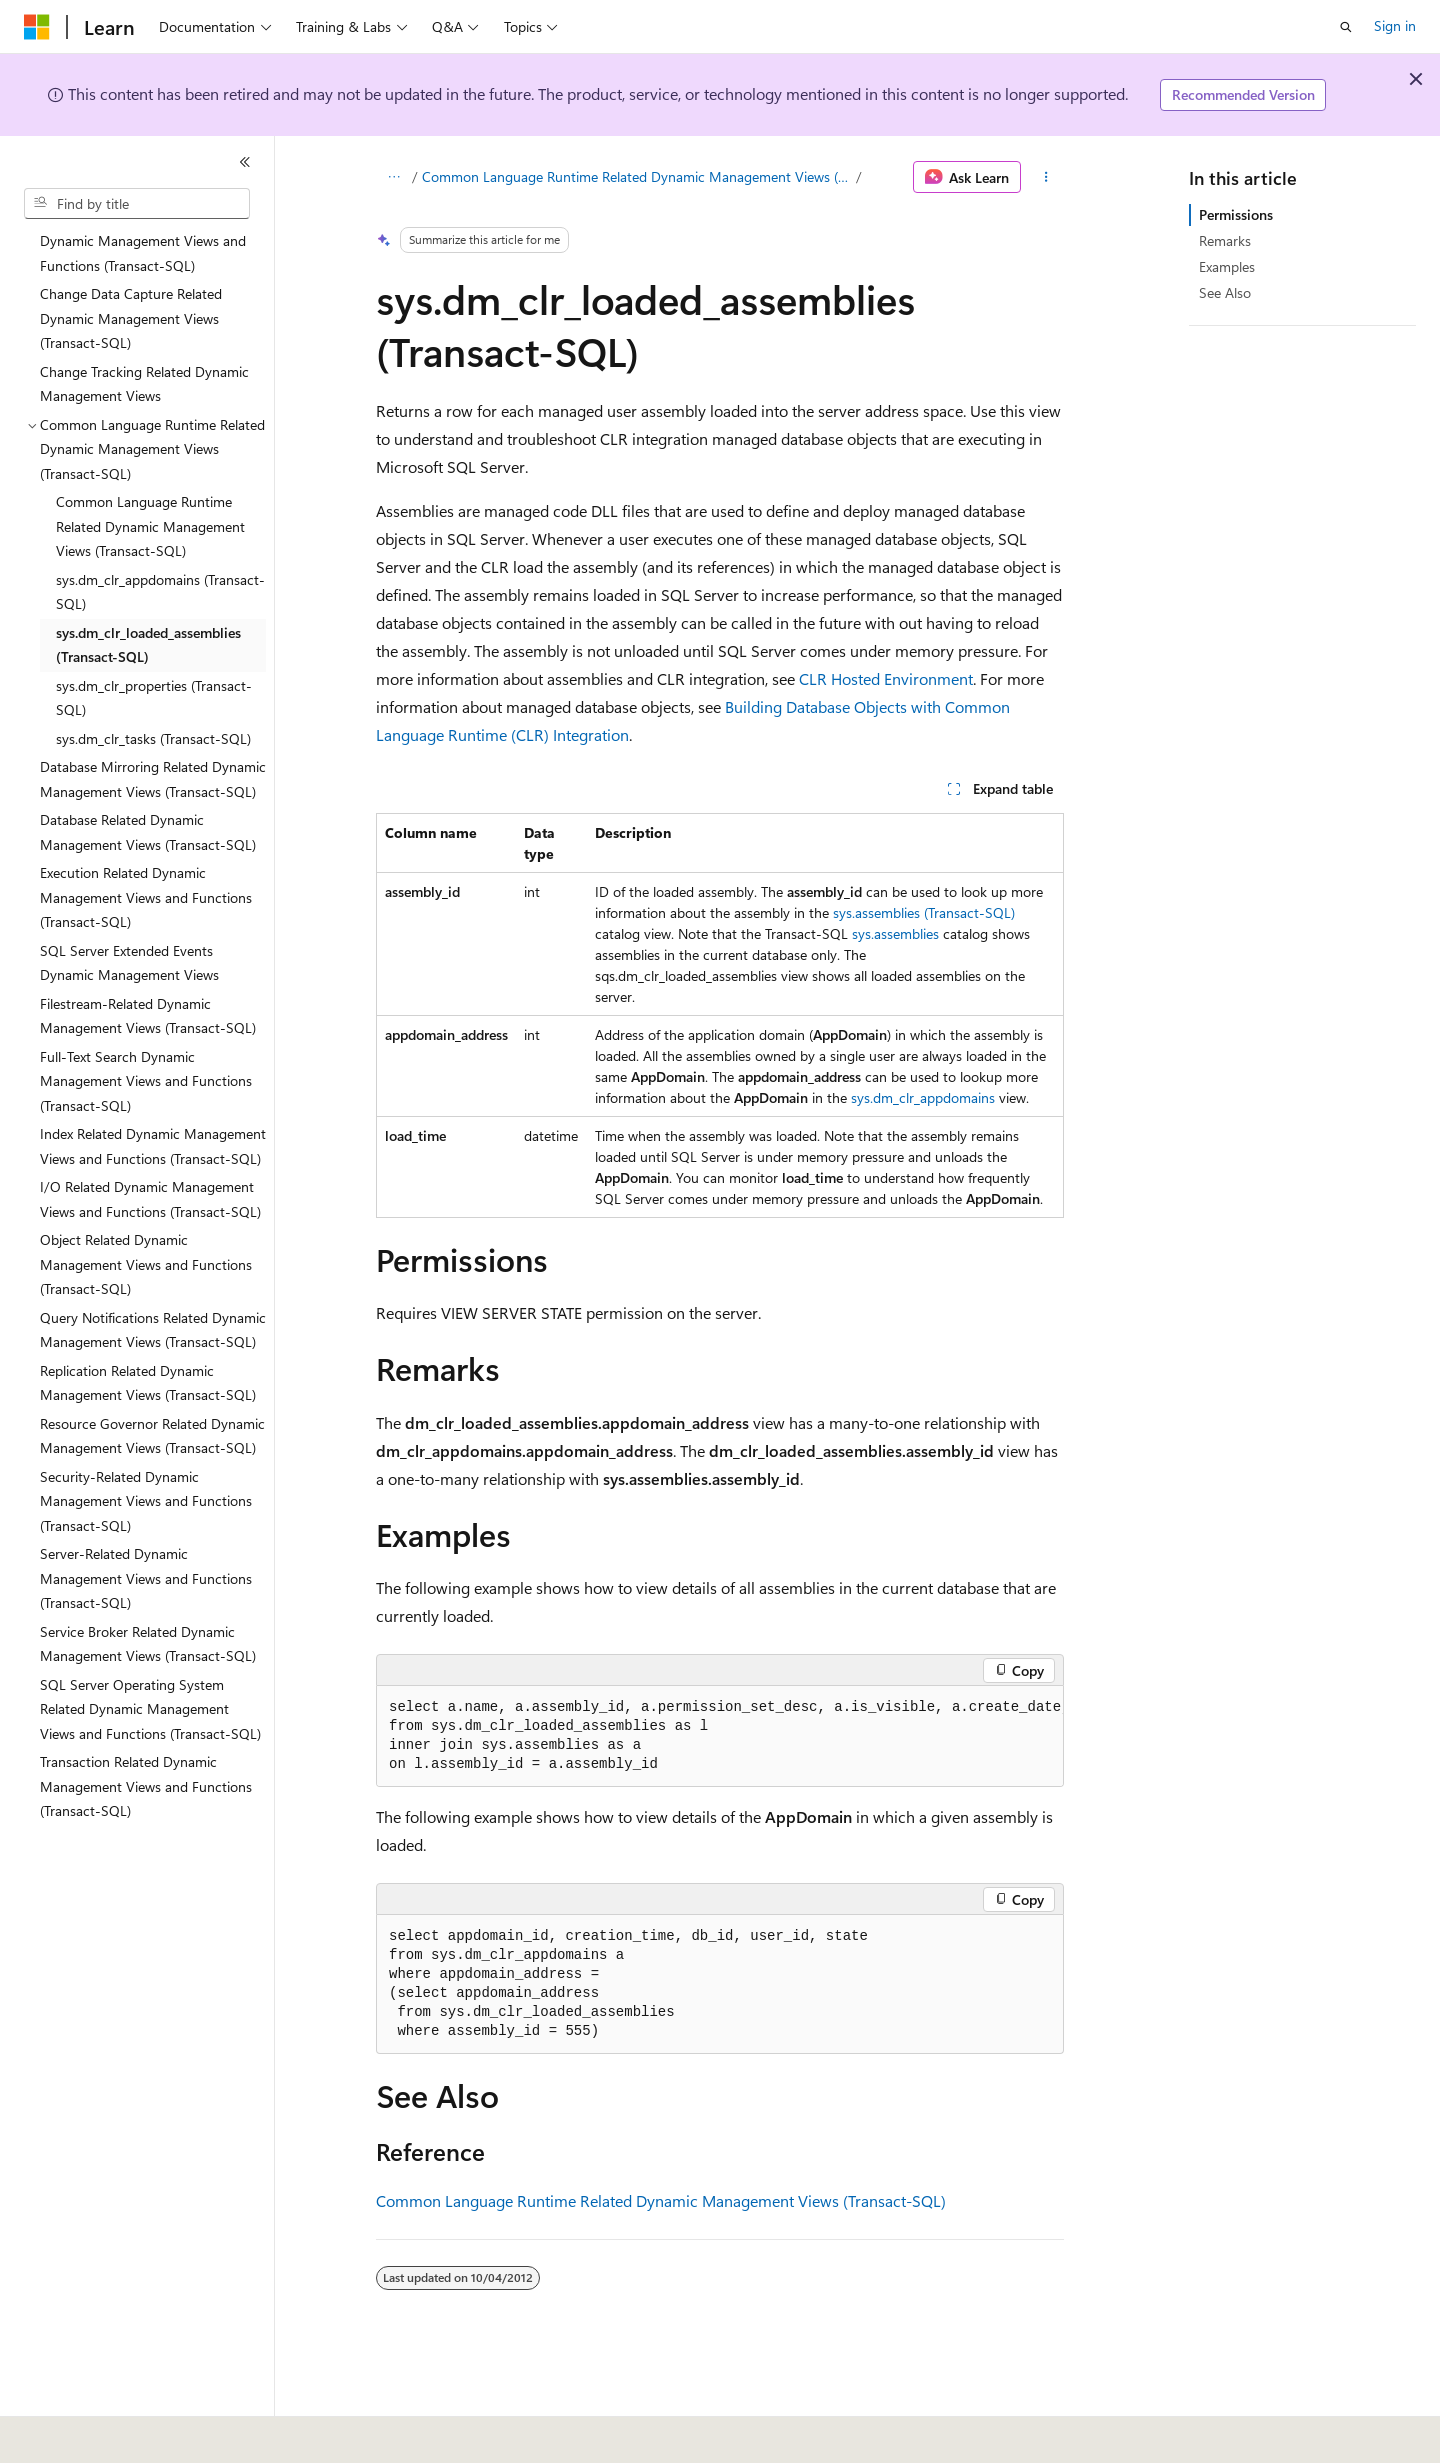  What do you see at coordinates (152, 1436) in the screenshot?
I see `Resource Governor Related Dynamic Management Views (Transact-SQL) [treeitem]` at bounding box center [152, 1436].